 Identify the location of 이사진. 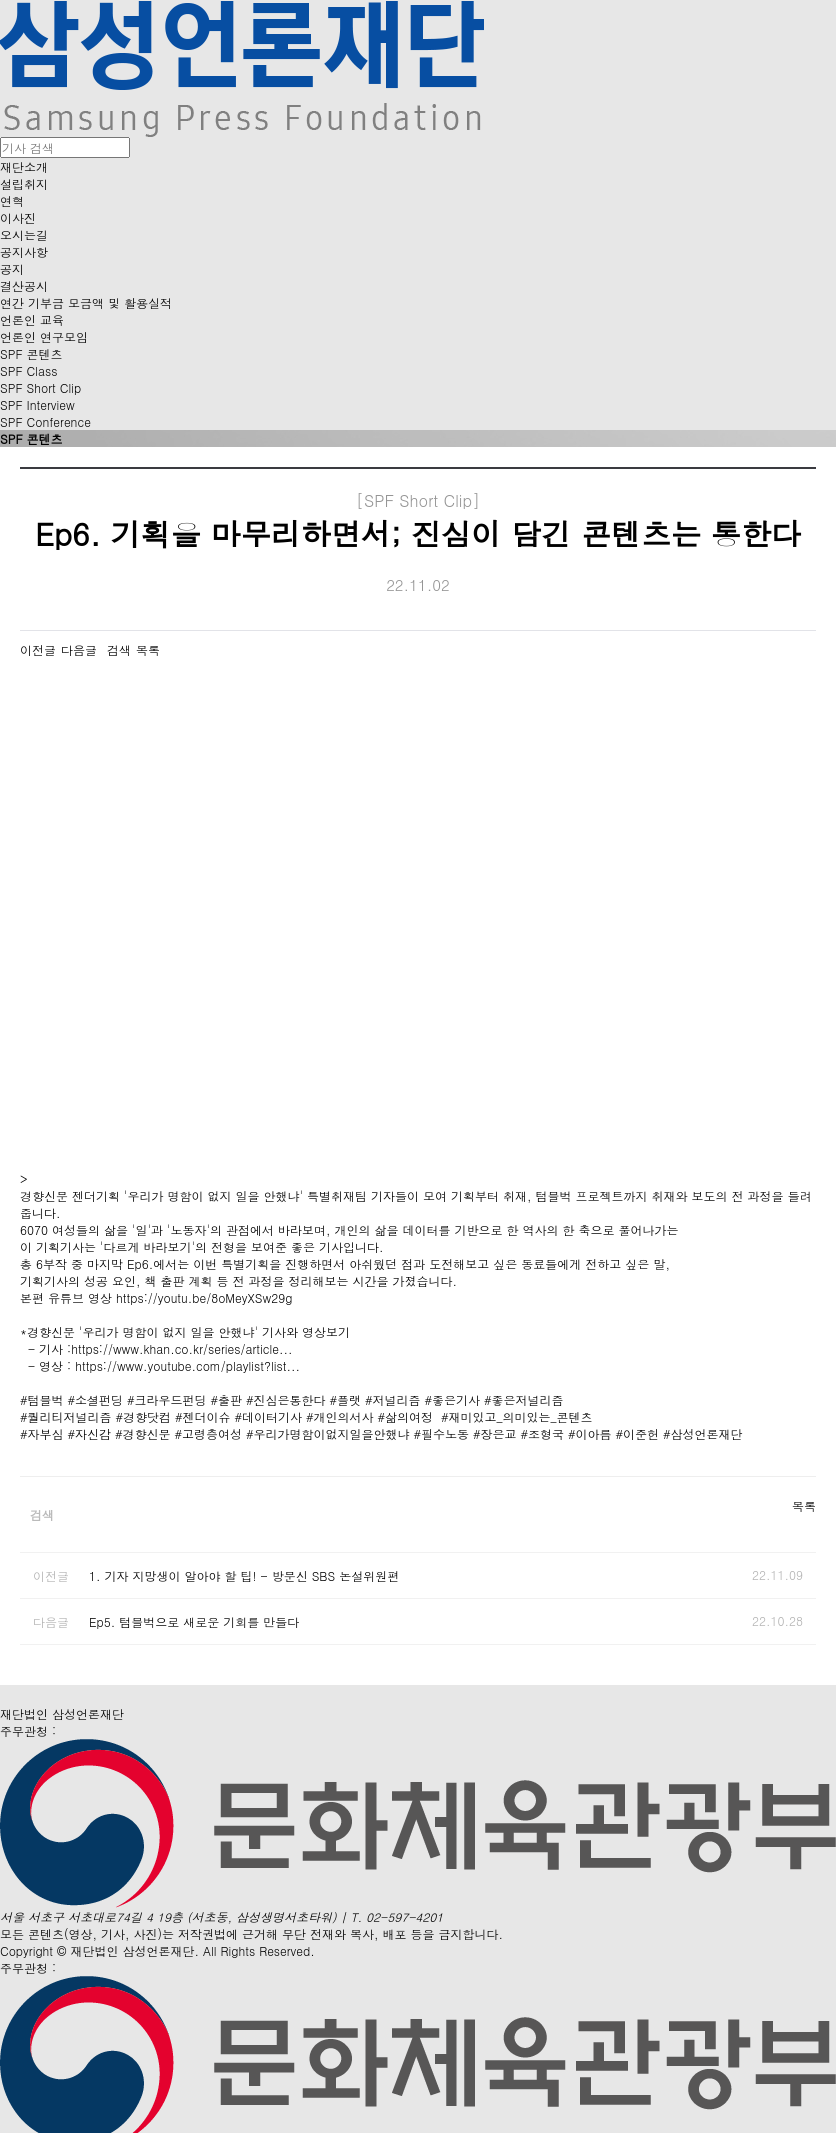
(18, 217).